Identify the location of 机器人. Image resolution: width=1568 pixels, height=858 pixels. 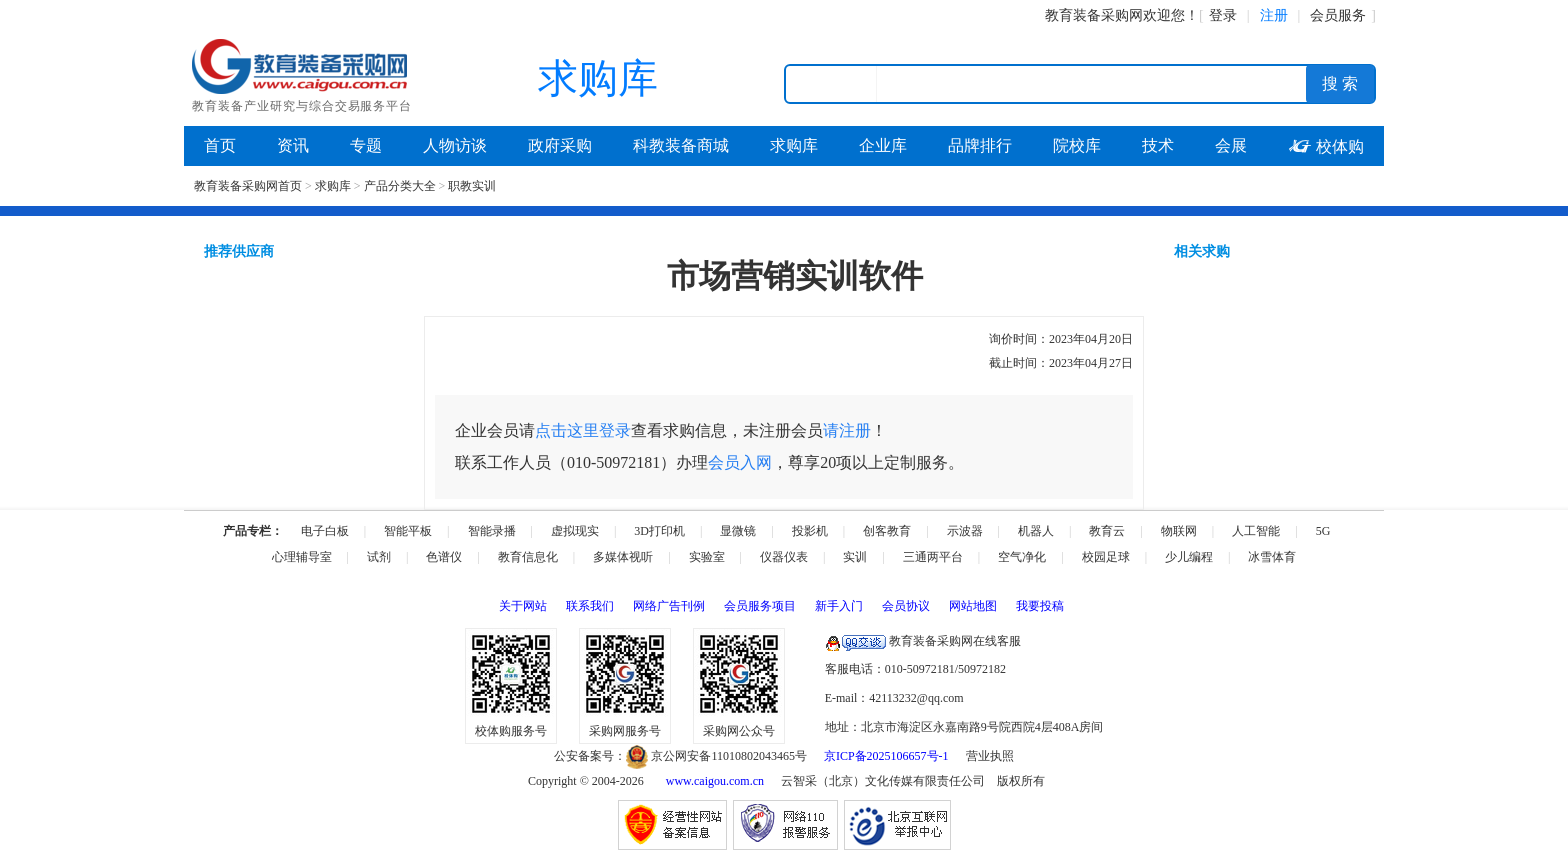
(1036, 531).